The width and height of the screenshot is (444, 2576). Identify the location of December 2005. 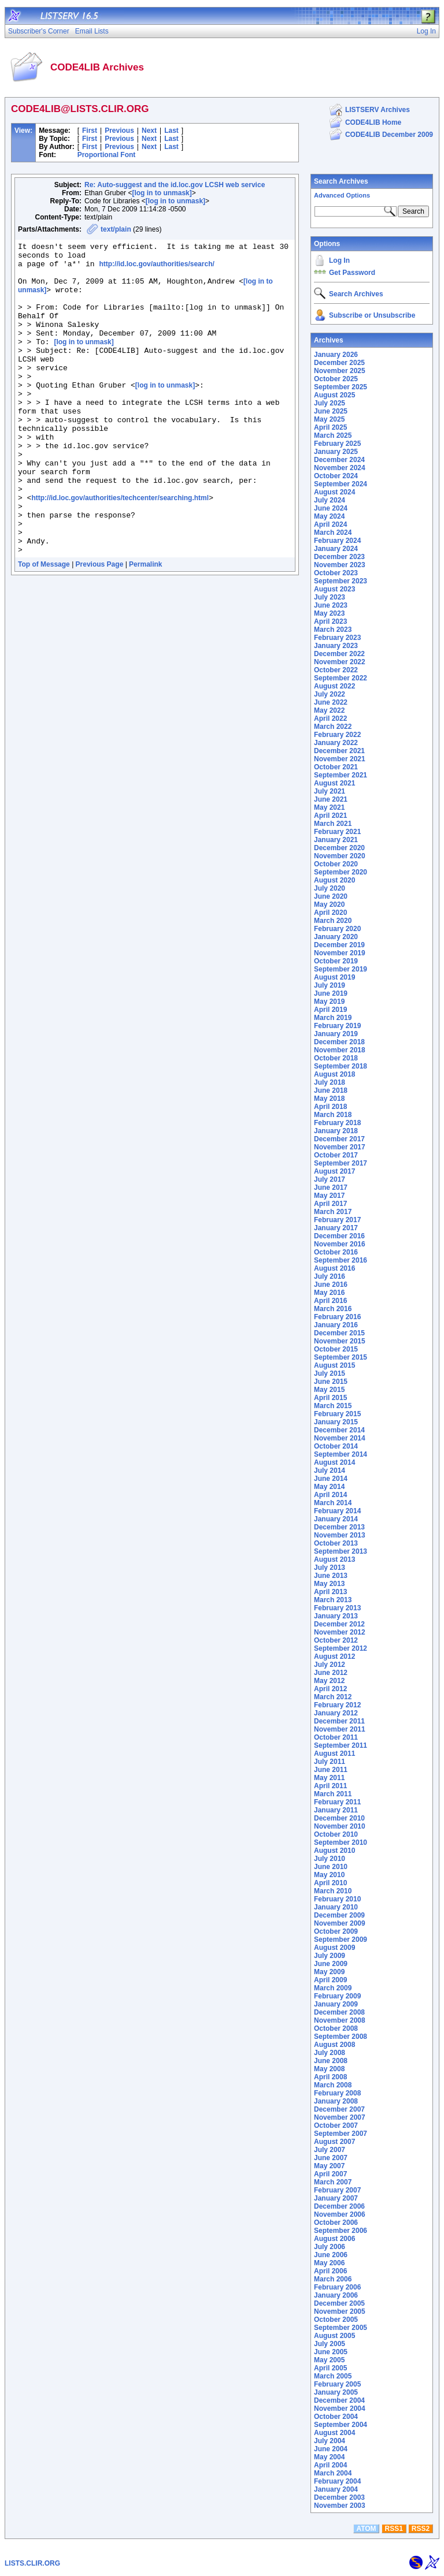
(339, 2303).